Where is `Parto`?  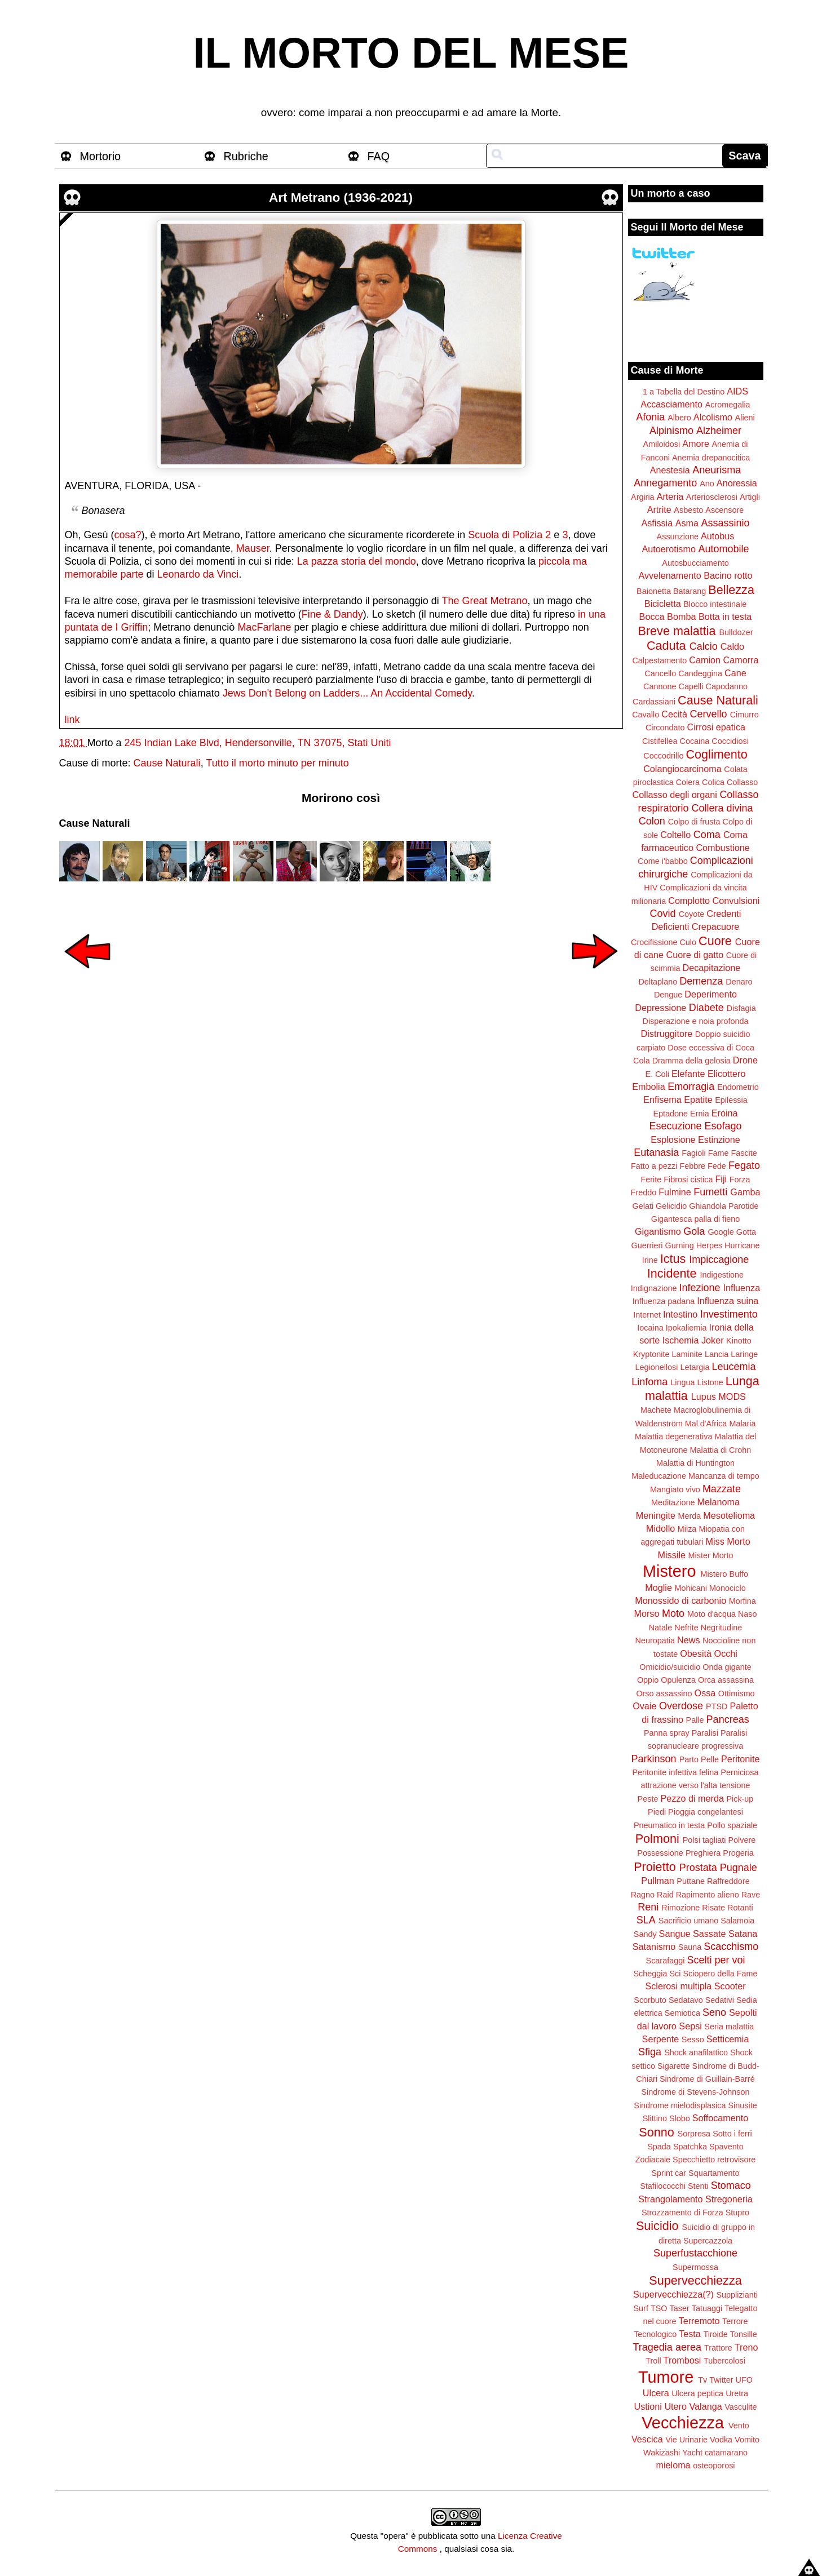
Parto is located at coordinates (689, 1759).